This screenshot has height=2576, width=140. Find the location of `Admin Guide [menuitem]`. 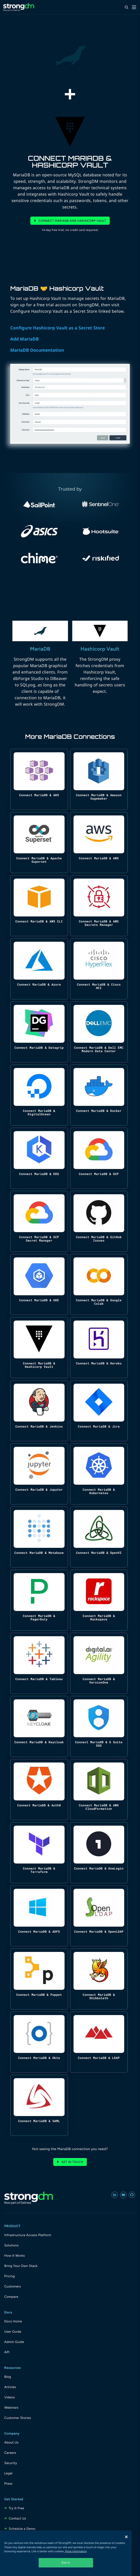

Admin Guide [menuitem] is located at coordinates (14, 2342).